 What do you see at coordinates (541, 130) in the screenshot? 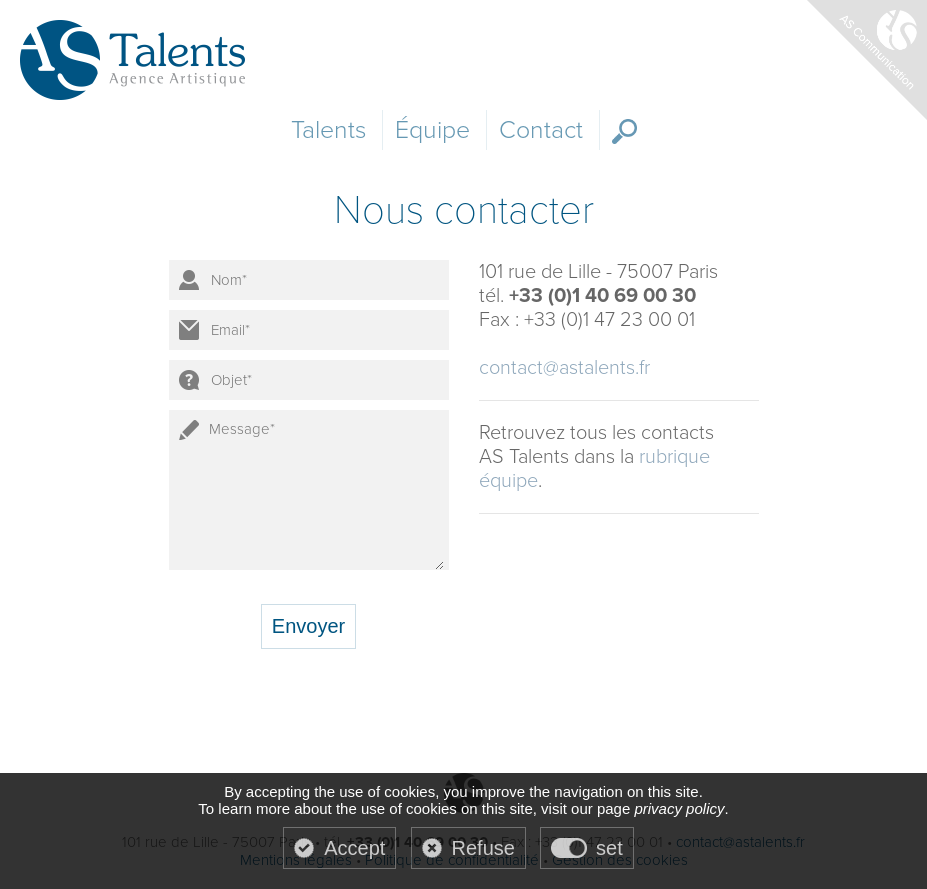
I see `Contact` at bounding box center [541, 130].